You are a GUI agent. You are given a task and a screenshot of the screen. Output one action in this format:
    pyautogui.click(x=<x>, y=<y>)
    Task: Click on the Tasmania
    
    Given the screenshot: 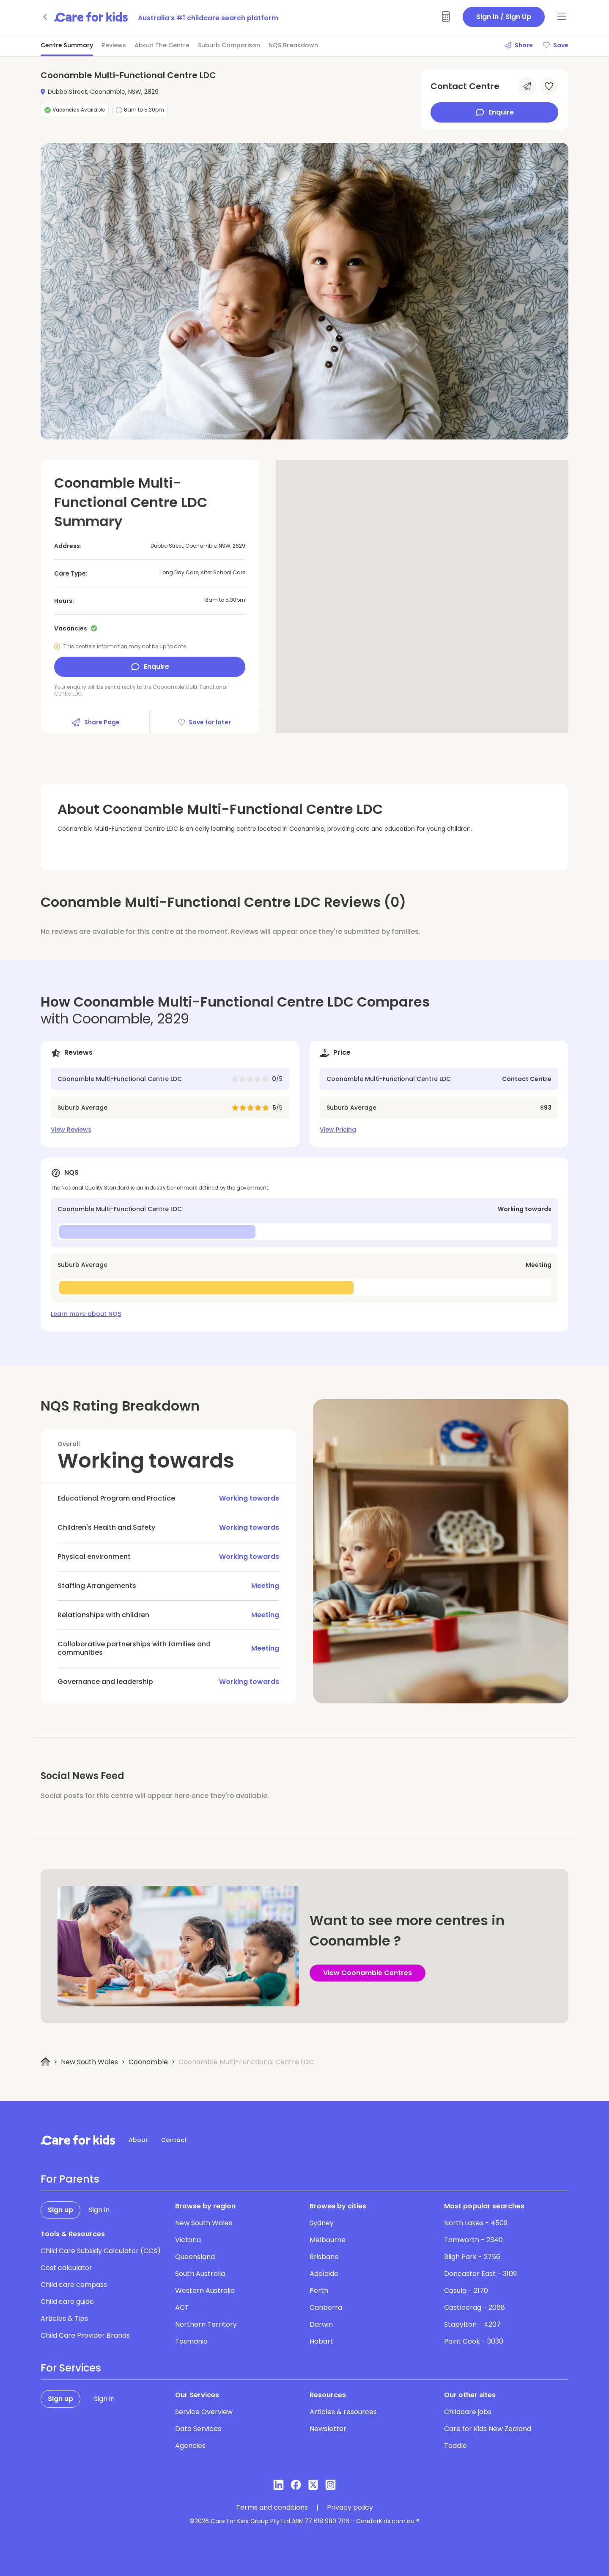 What is the action you would take?
    pyautogui.click(x=191, y=2341)
    